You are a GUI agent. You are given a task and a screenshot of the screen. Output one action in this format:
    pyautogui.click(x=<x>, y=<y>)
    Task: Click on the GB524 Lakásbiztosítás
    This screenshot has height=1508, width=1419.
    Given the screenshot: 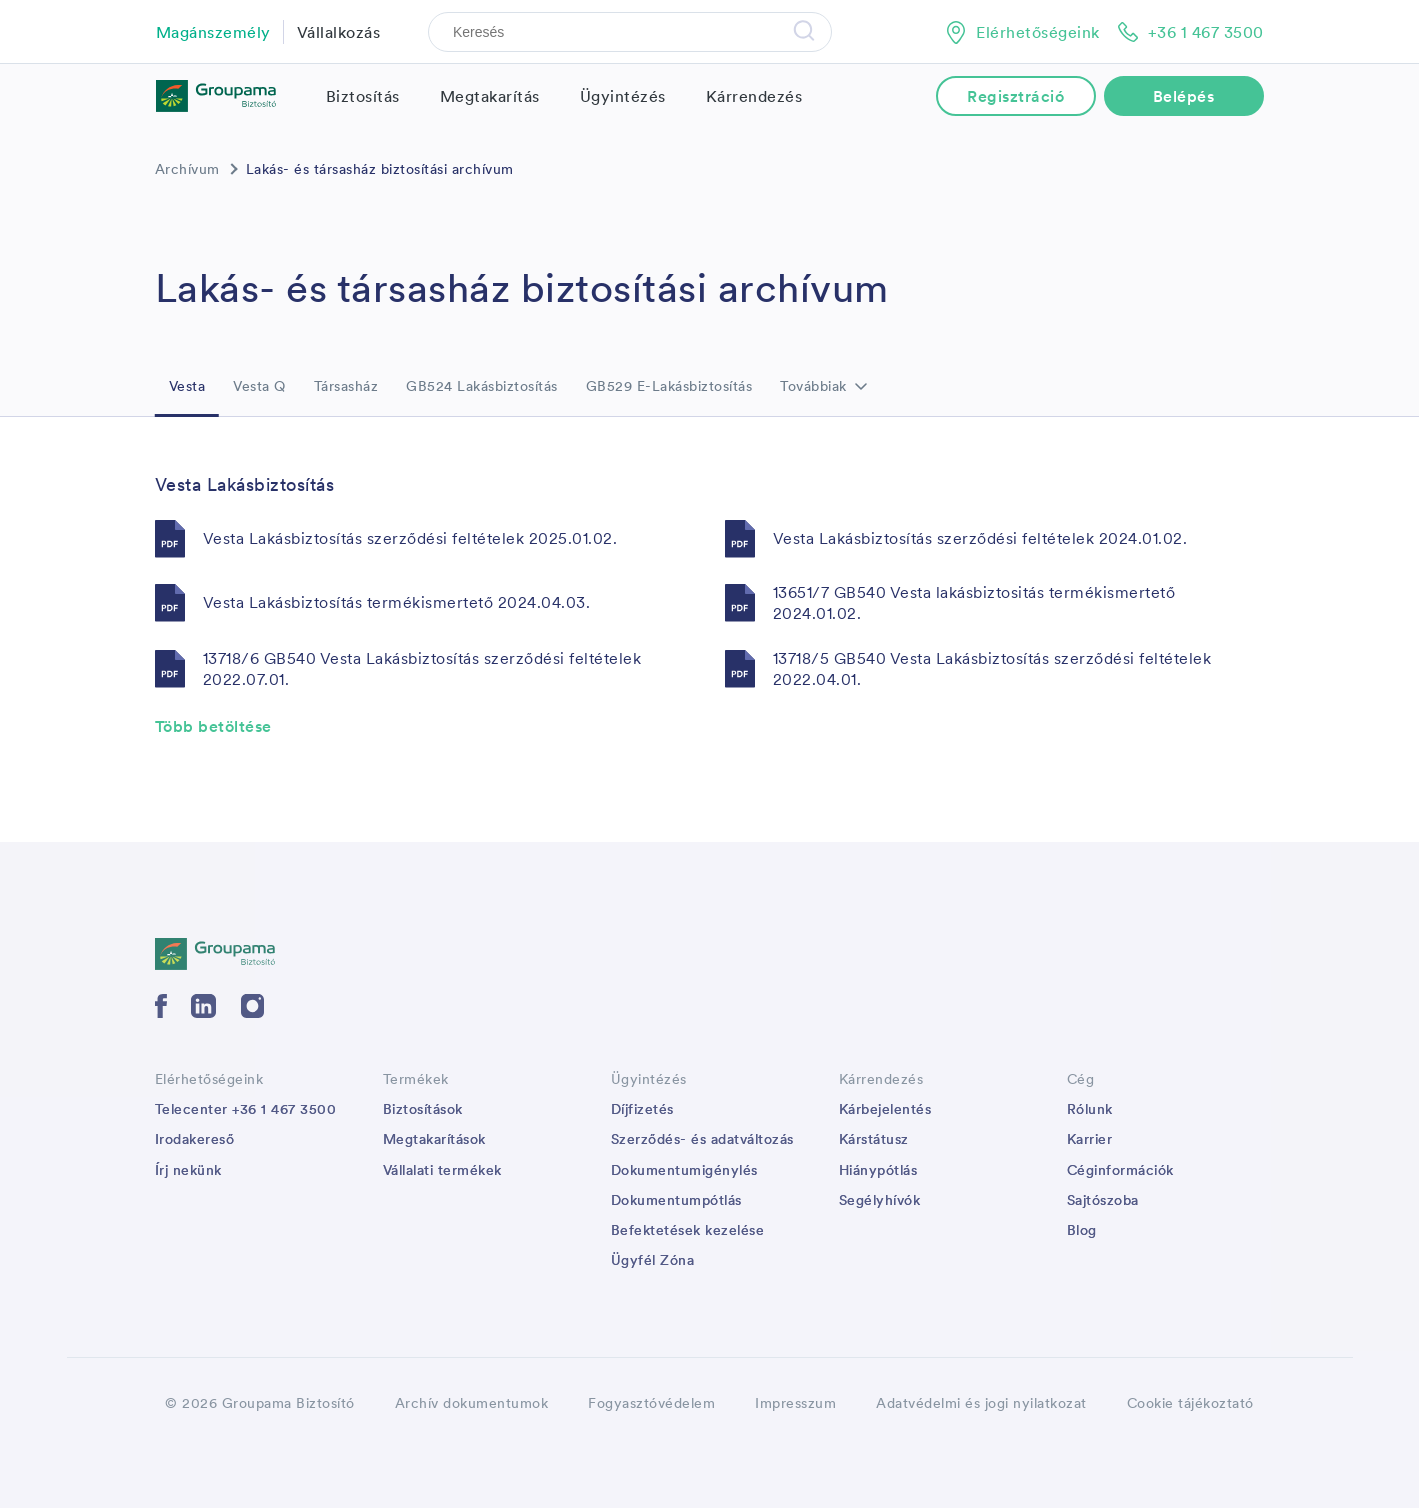 What is the action you would take?
    pyautogui.click(x=482, y=386)
    